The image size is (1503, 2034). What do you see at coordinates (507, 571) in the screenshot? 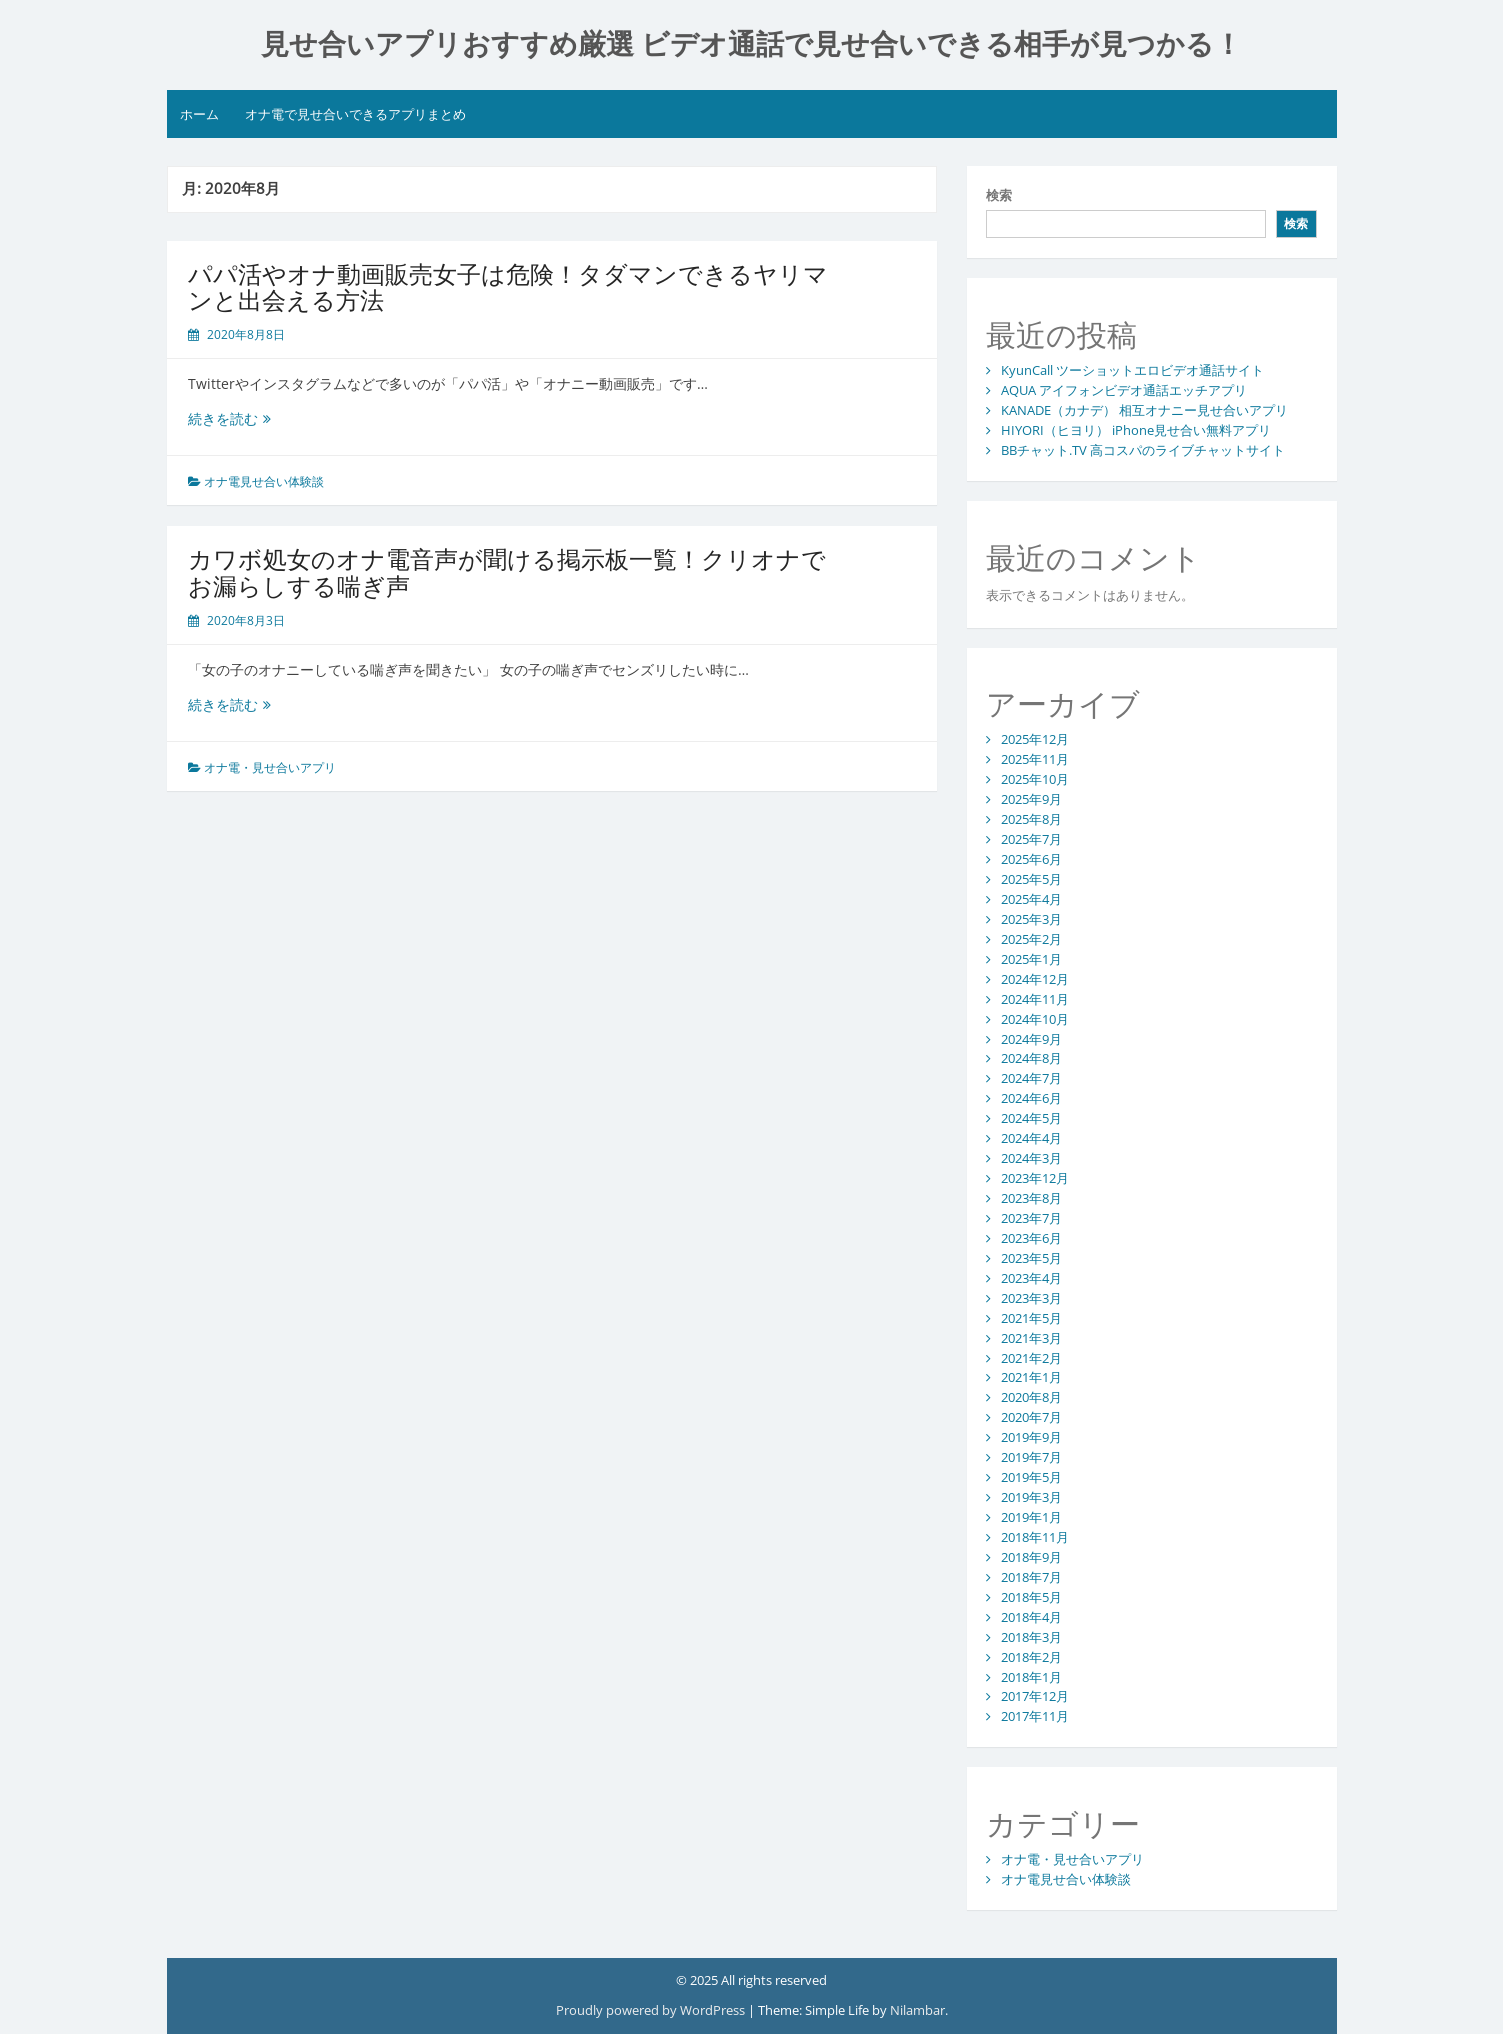
I see `カワボ処女のオナ電音声が聞ける掲示板一覧！クリオナでお漏らしする喘ぎ声` at bounding box center [507, 571].